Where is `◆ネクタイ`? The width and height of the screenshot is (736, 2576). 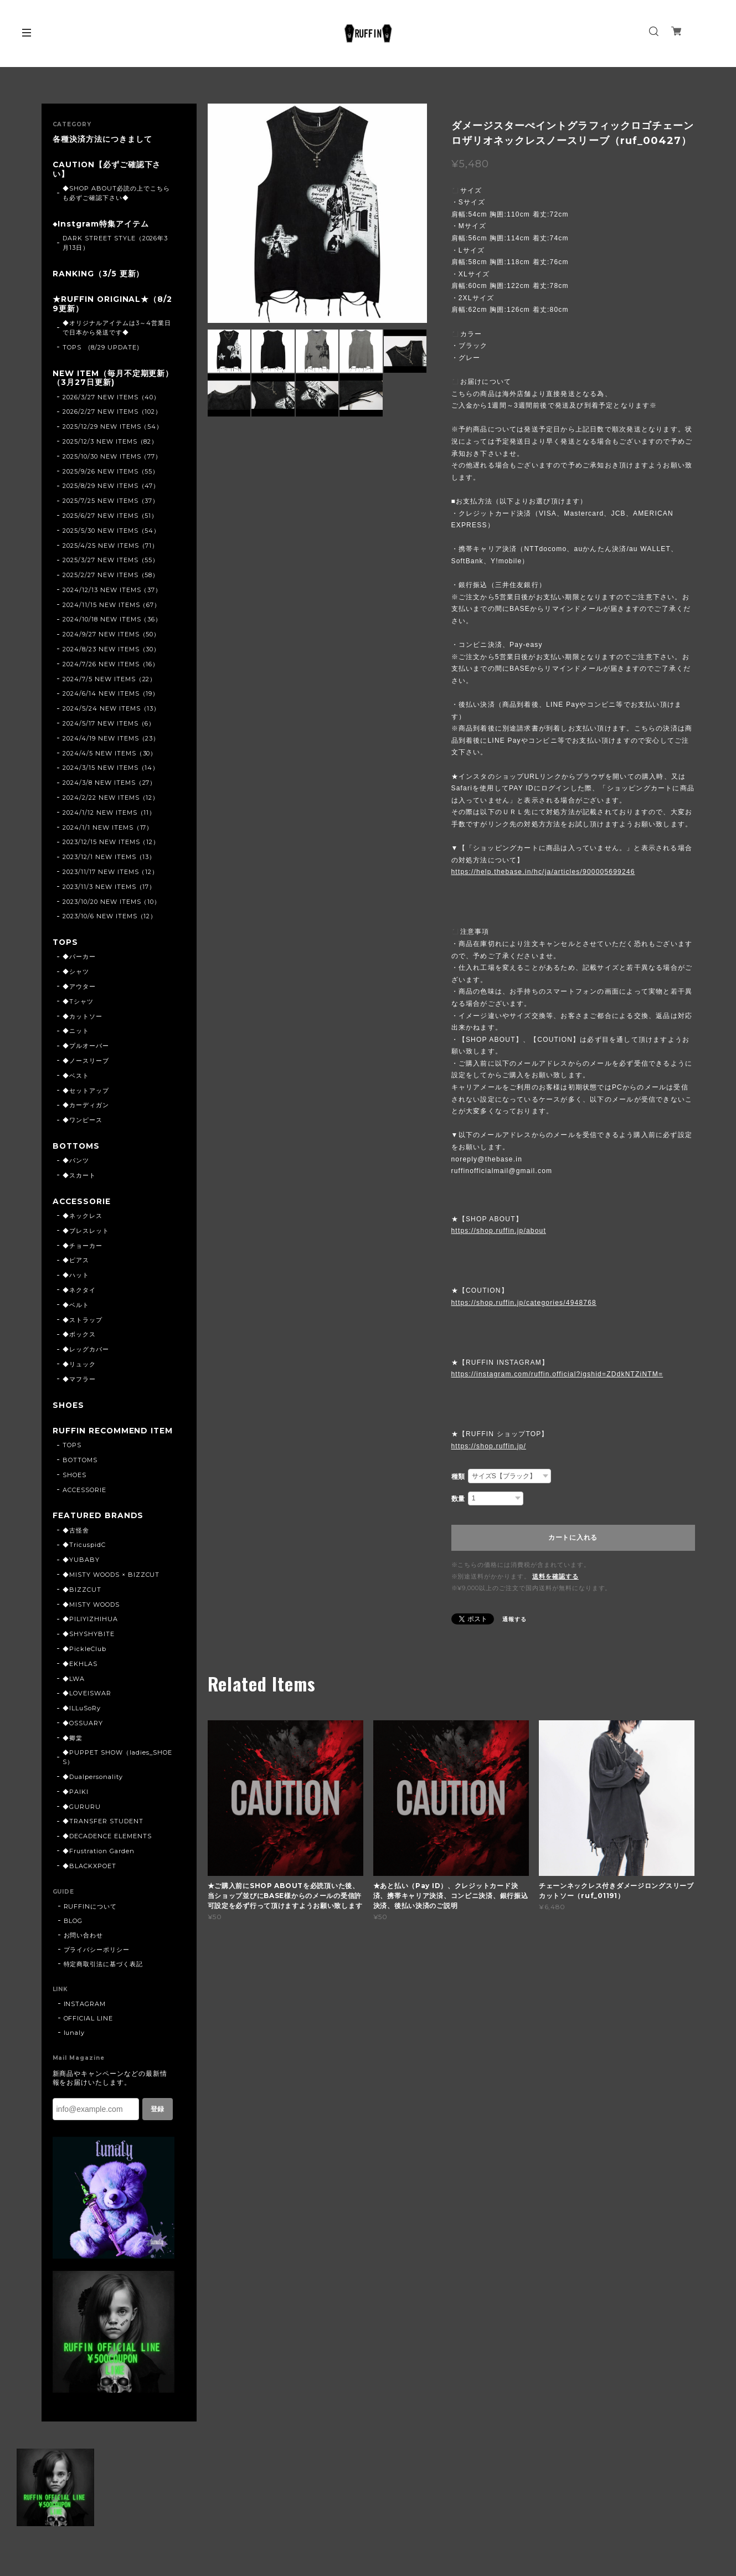
◆ネクタイ is located at coordinates (79, 1293).